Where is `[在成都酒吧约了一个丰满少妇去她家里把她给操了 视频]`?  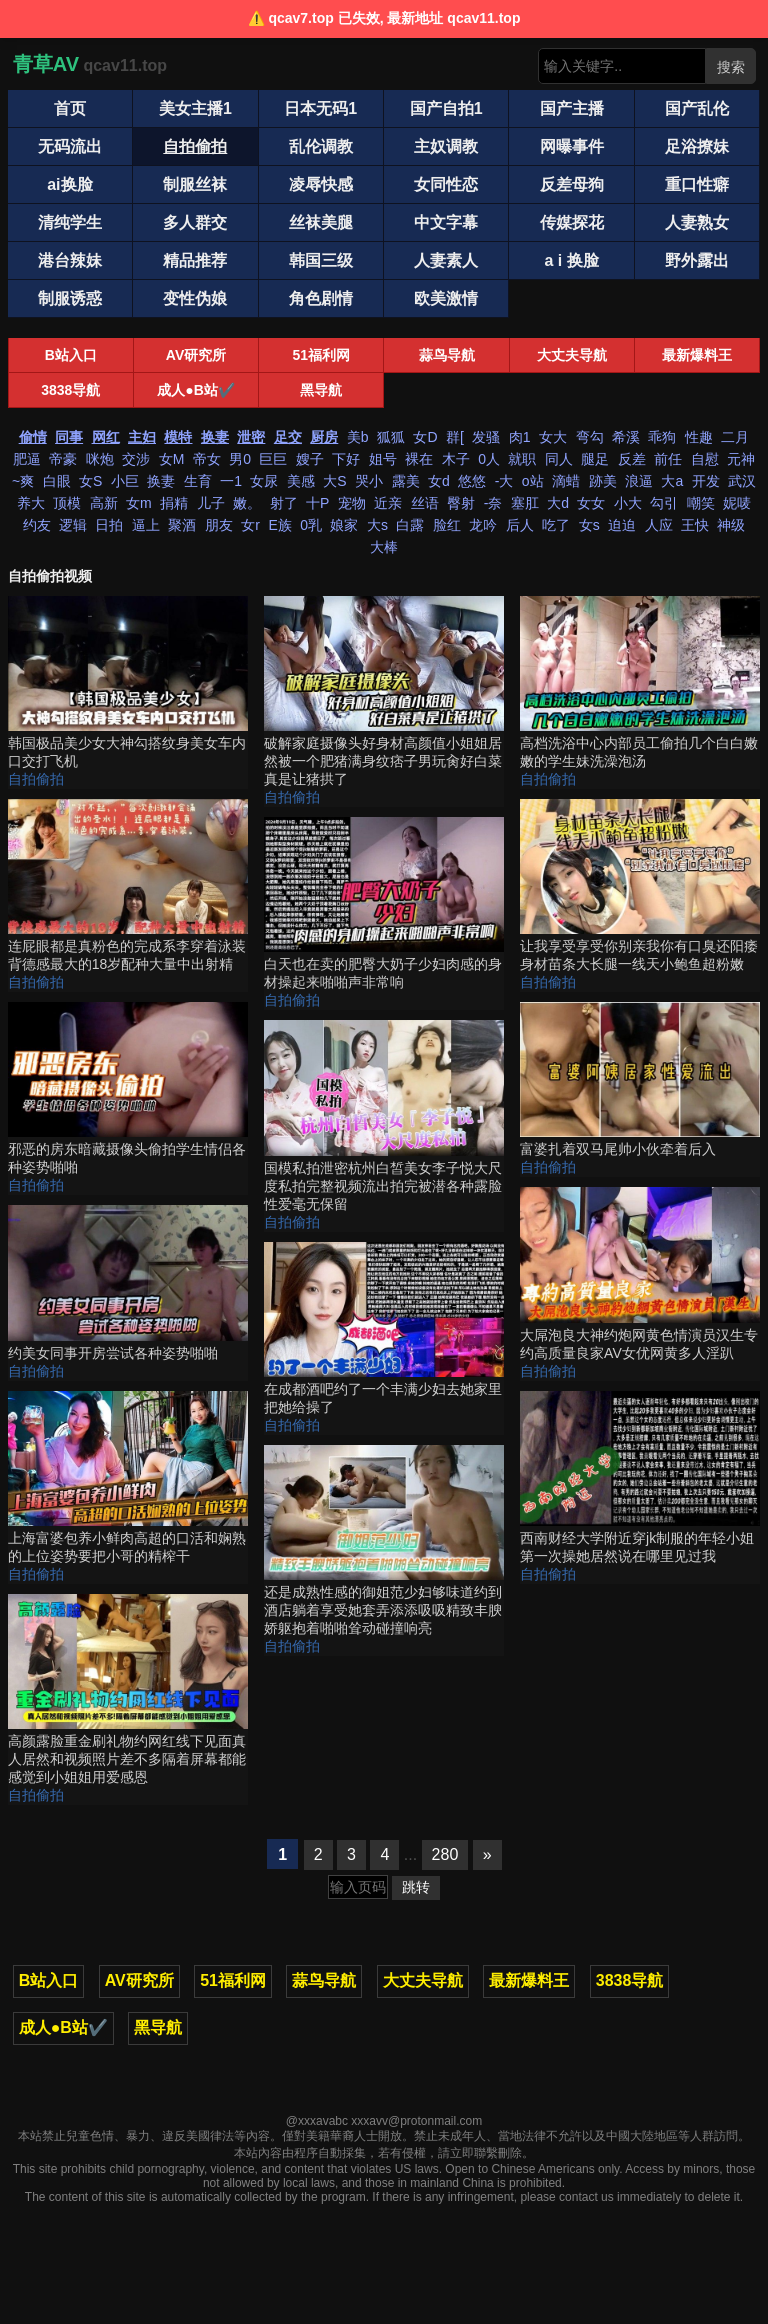
[在成都酒吧约了一个丰满少妇去她家里把她给操了 视频] is located at coordinates (384, 1329).